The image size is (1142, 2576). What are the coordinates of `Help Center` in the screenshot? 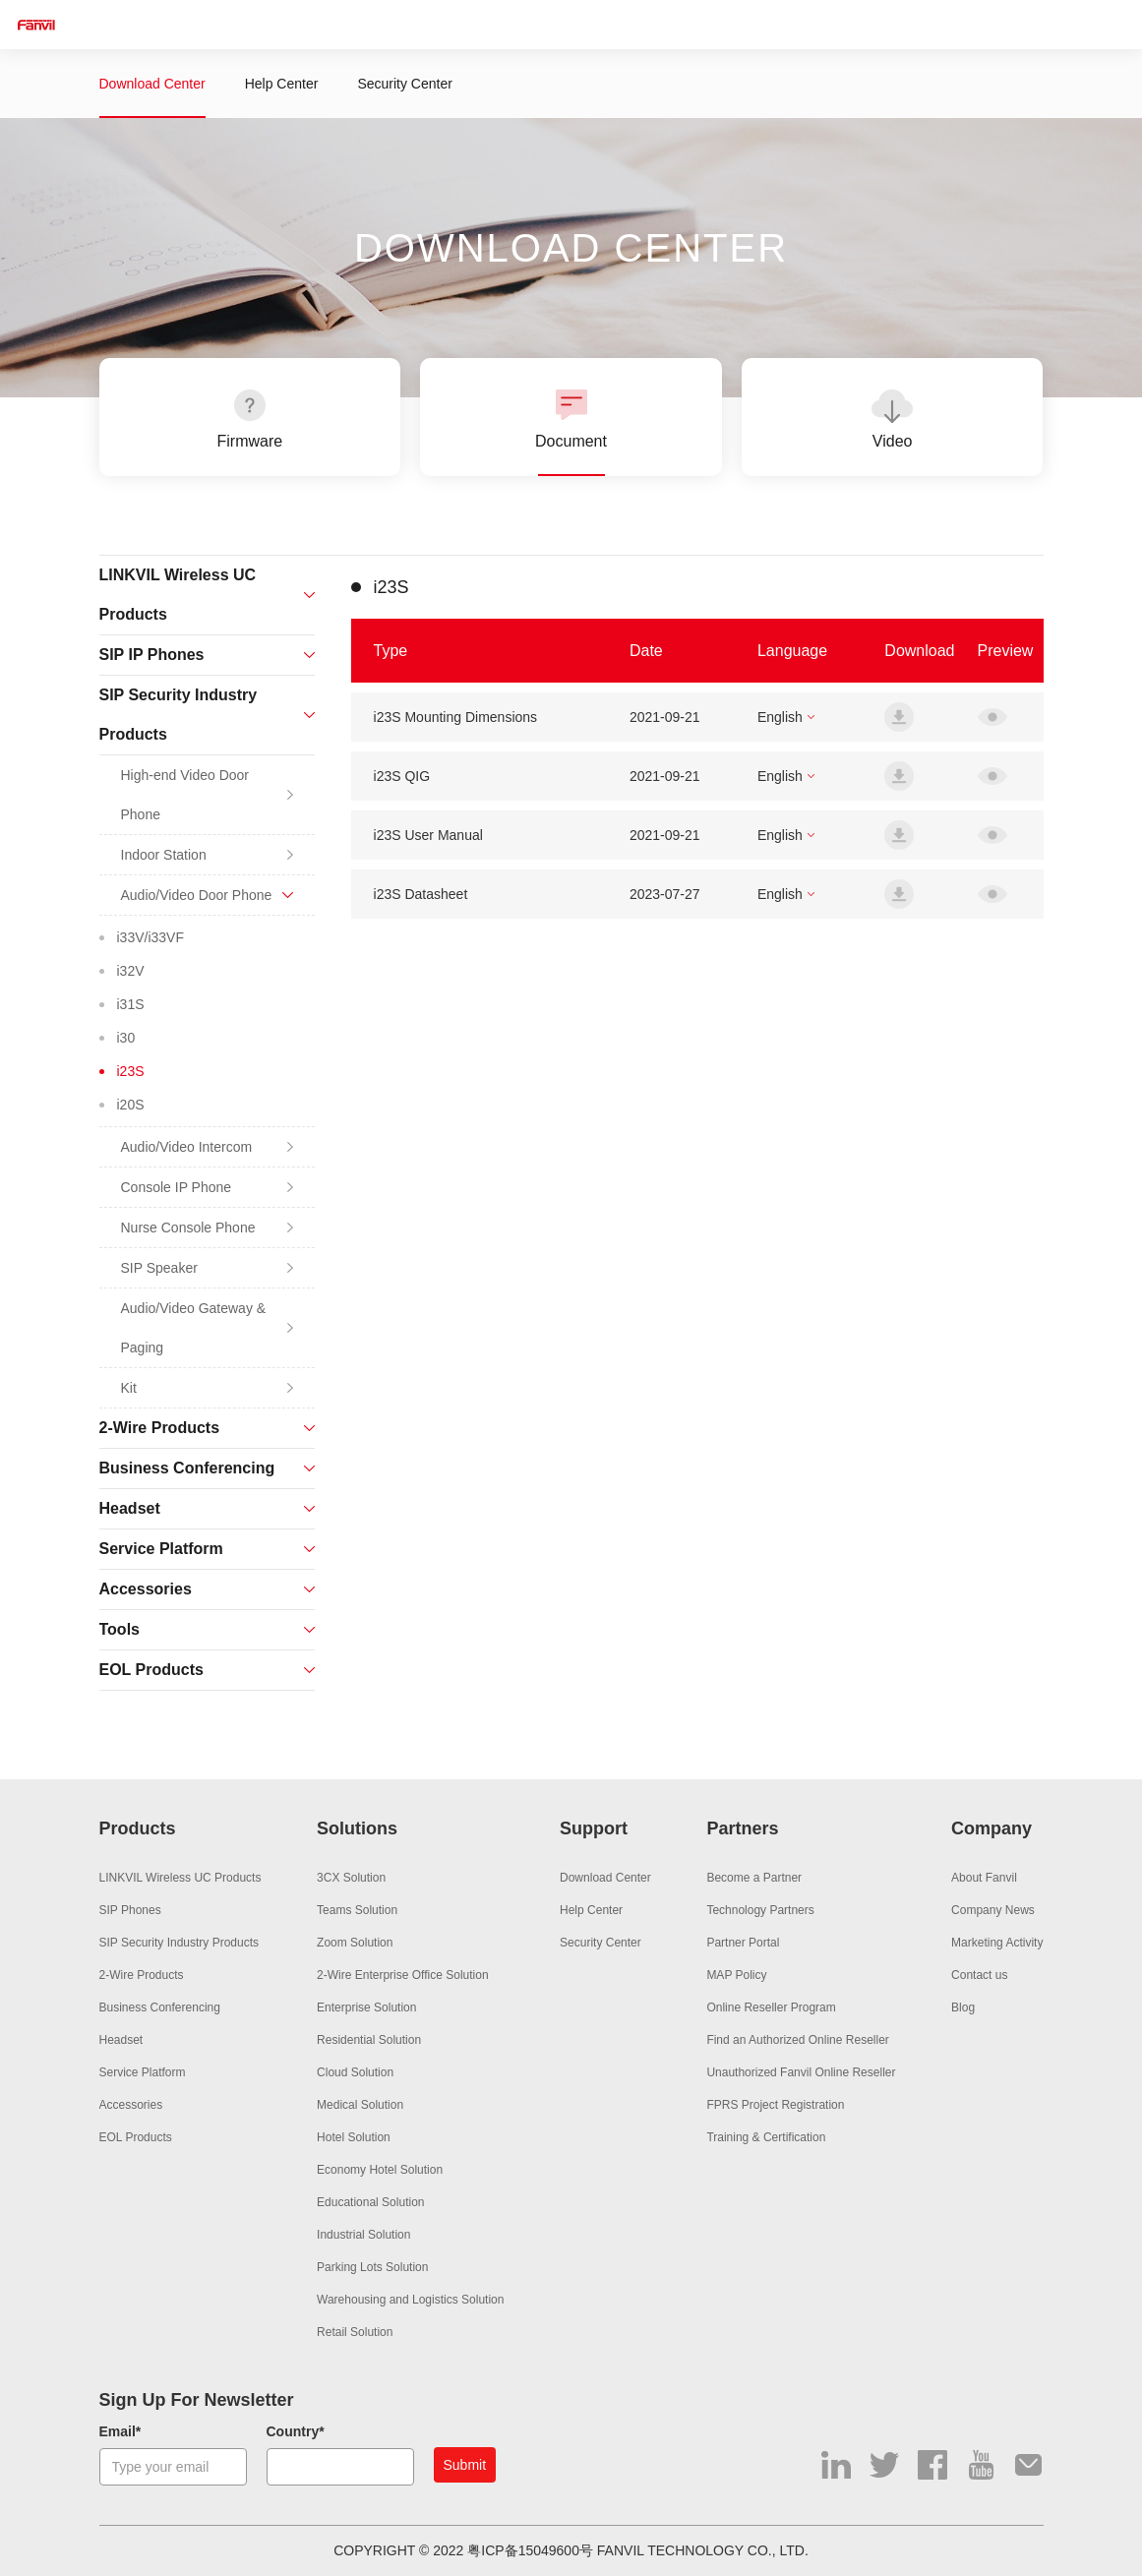 It's located at (282, 83).